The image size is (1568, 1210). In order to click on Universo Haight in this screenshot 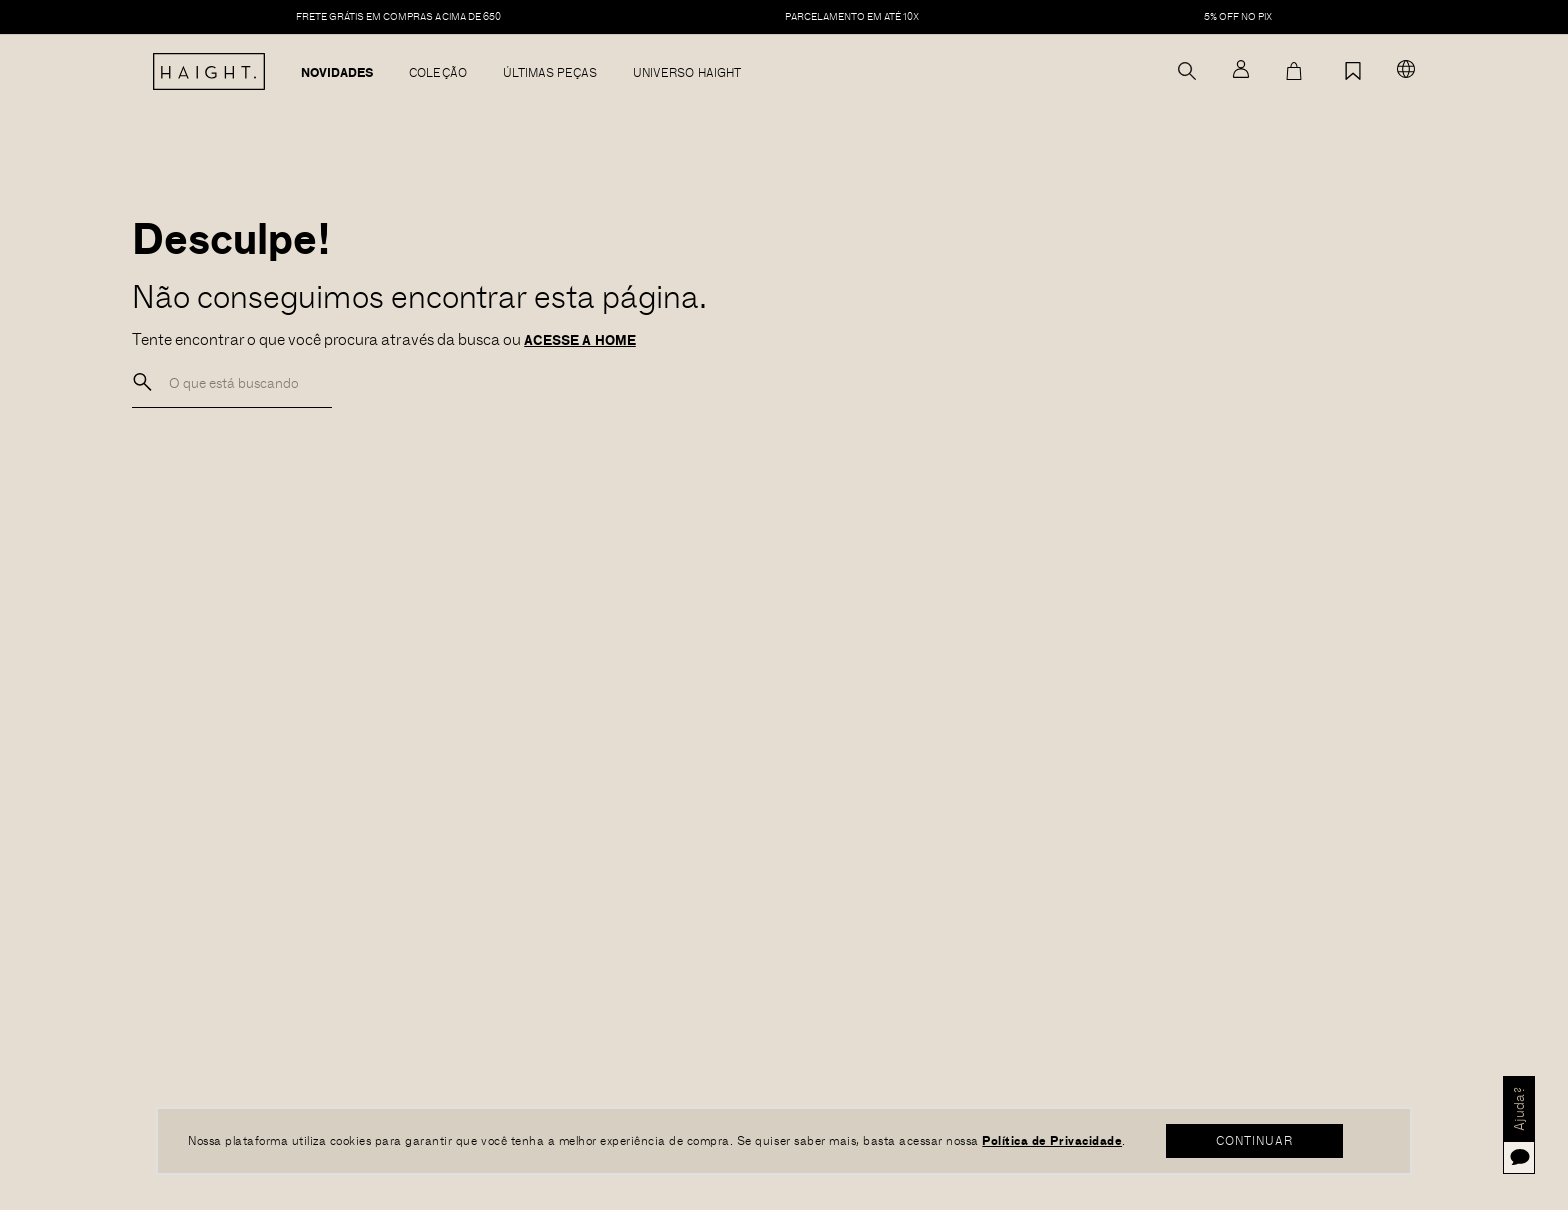, I will do `click(687, 73)`.